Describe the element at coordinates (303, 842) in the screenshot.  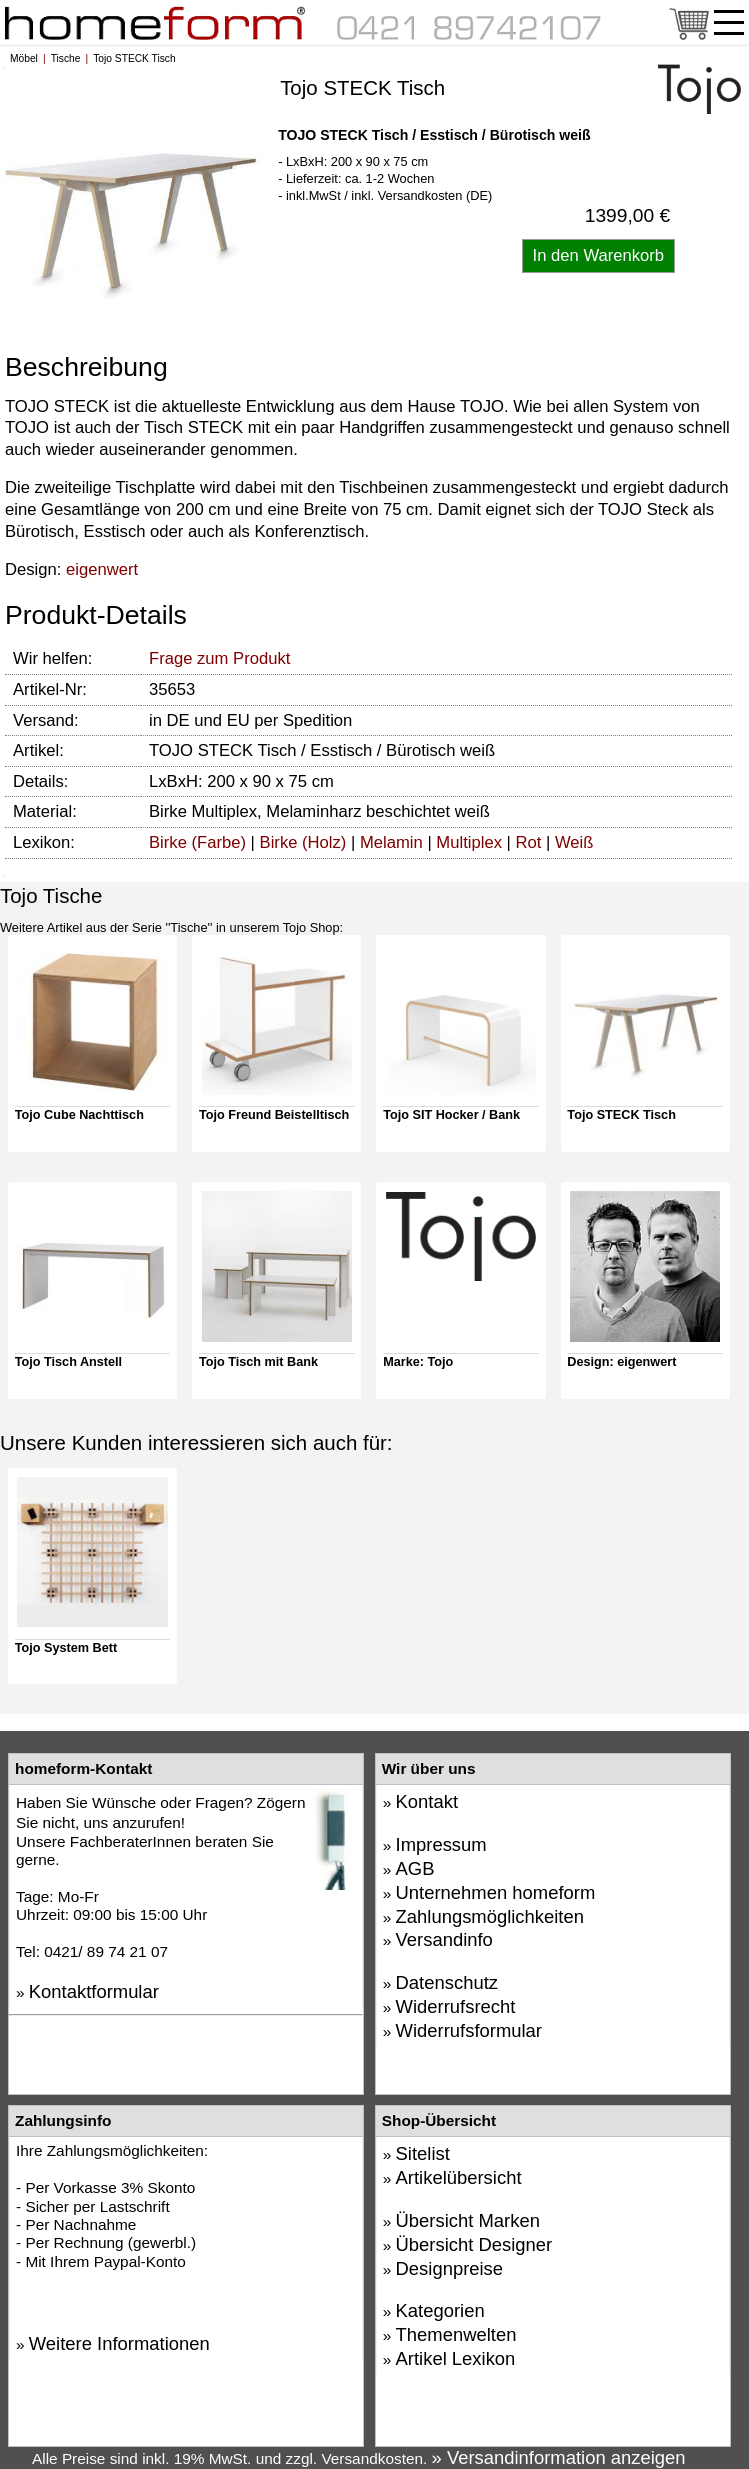
I see `Birke (Holz)` at that location.